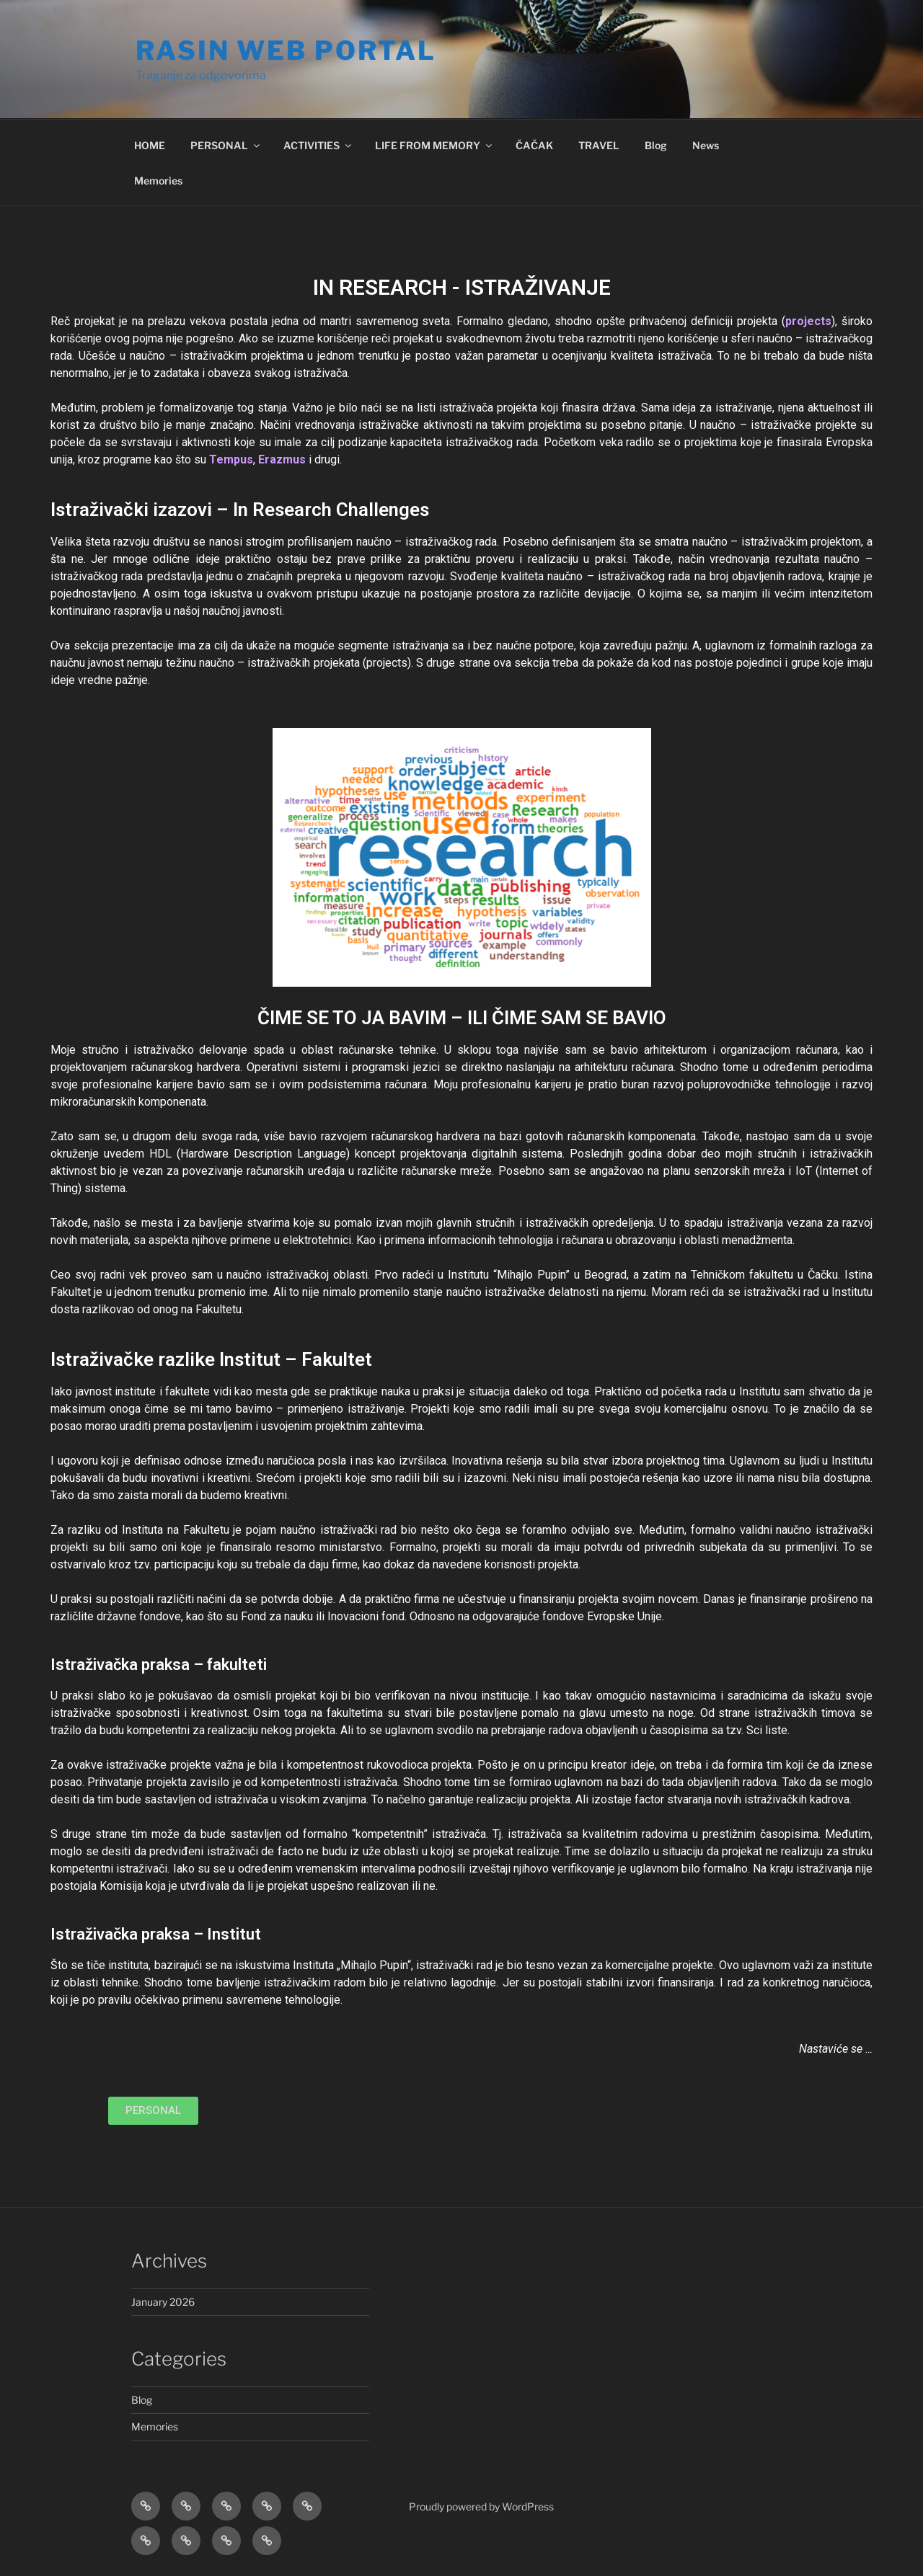 The image size is (923, 2576). I want to click on PERSONAL, so click(226, 145).